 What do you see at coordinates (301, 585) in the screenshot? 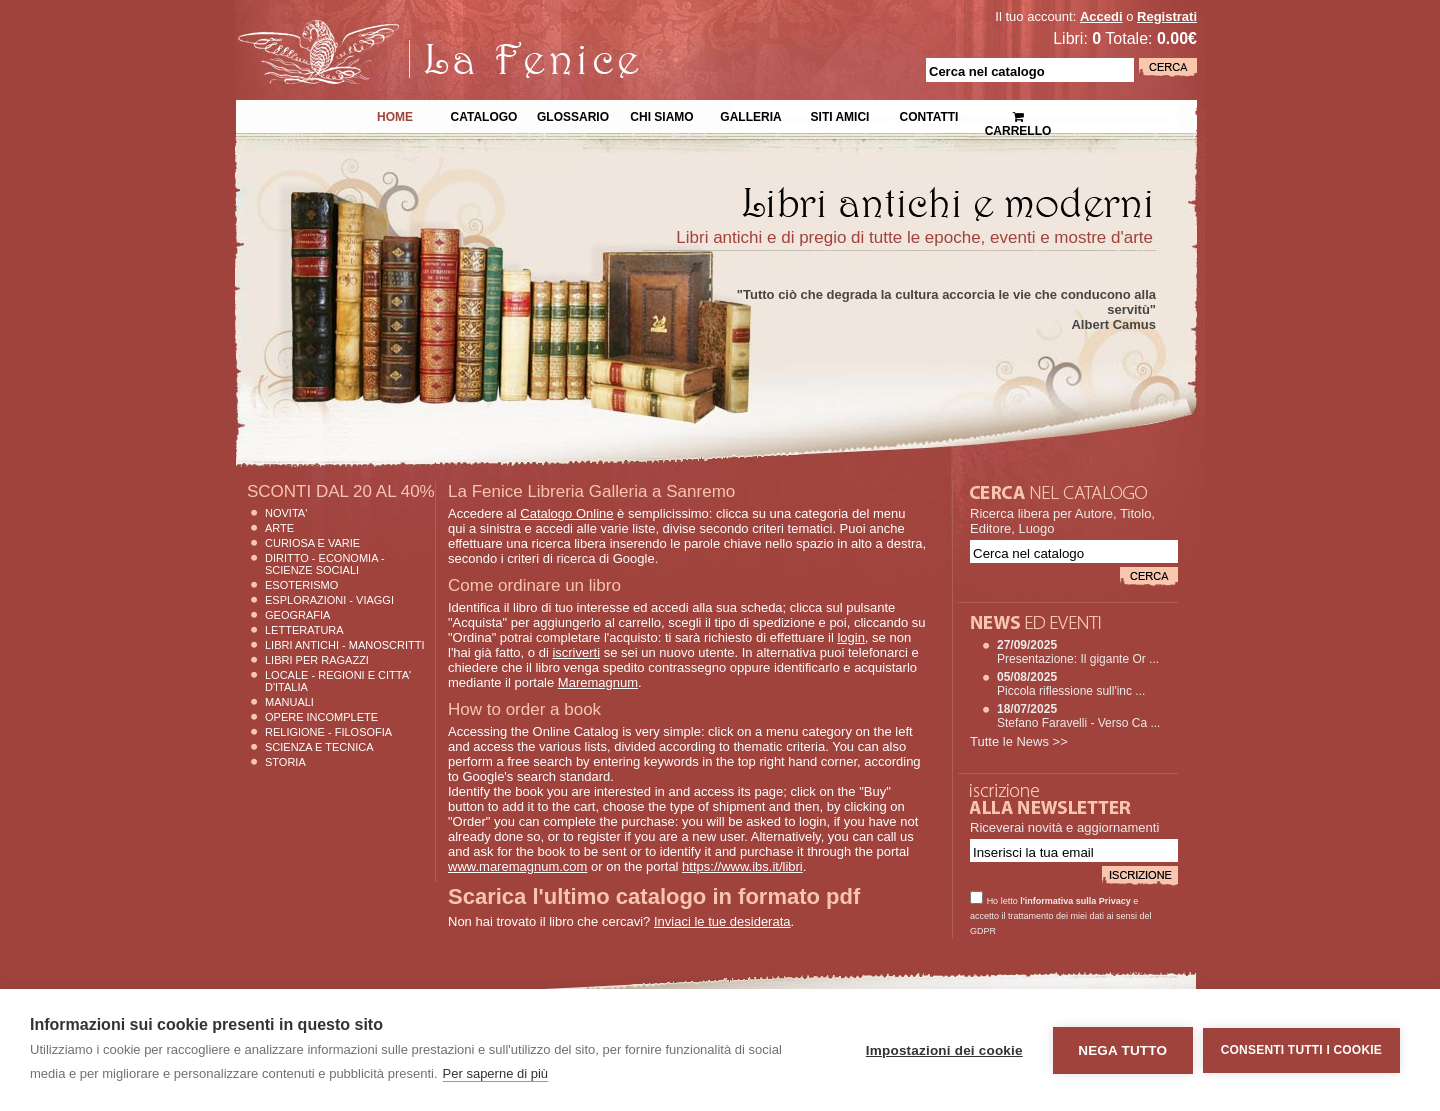
I see `Esoterismo` at bounding box center [301, 585].